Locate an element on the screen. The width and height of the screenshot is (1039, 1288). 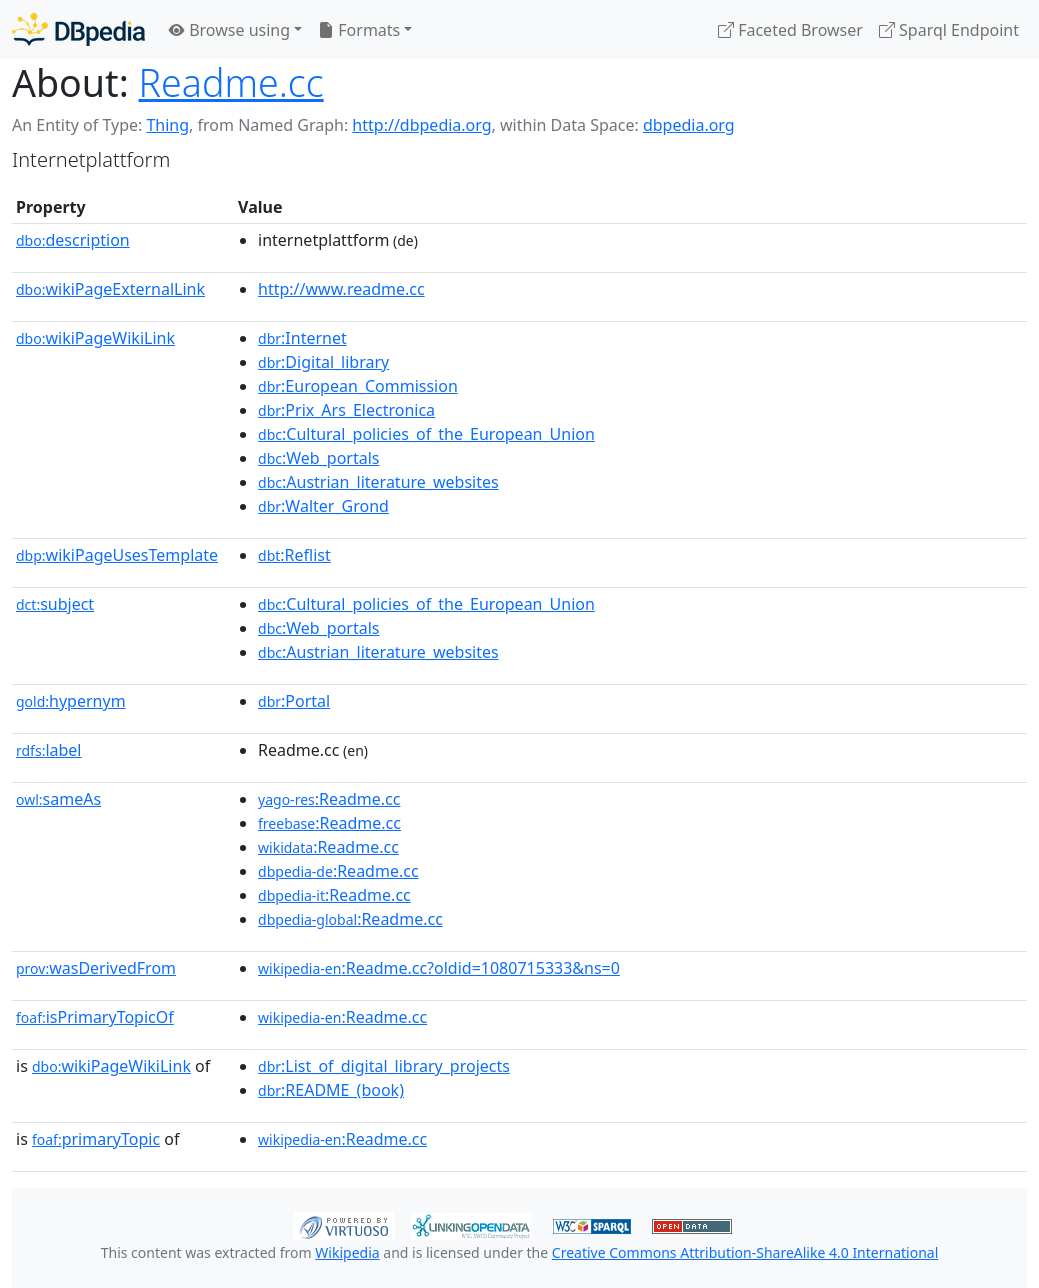
subject is located at coordinates (55, 604).